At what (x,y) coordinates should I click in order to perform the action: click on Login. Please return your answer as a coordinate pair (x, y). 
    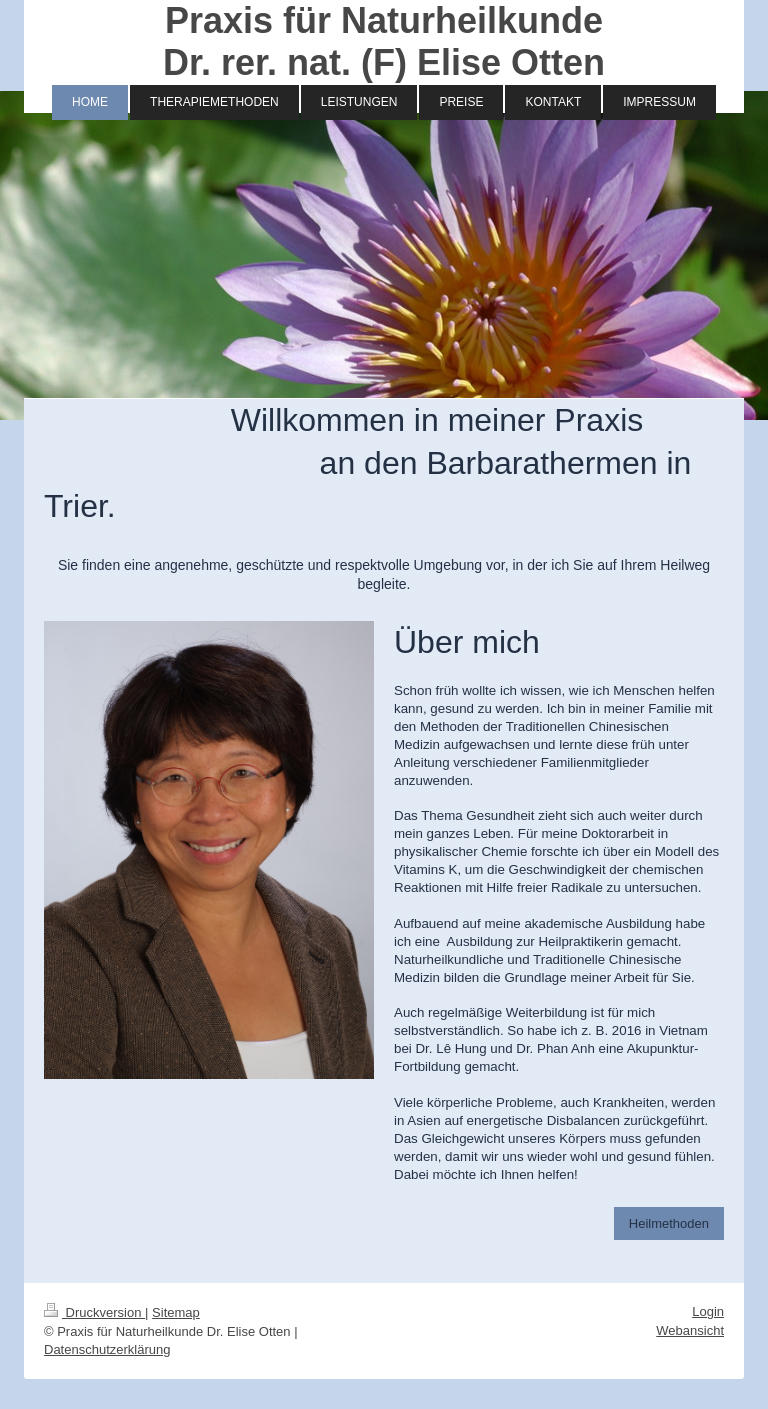
    Looking at the image, I should click on (708, 1311).